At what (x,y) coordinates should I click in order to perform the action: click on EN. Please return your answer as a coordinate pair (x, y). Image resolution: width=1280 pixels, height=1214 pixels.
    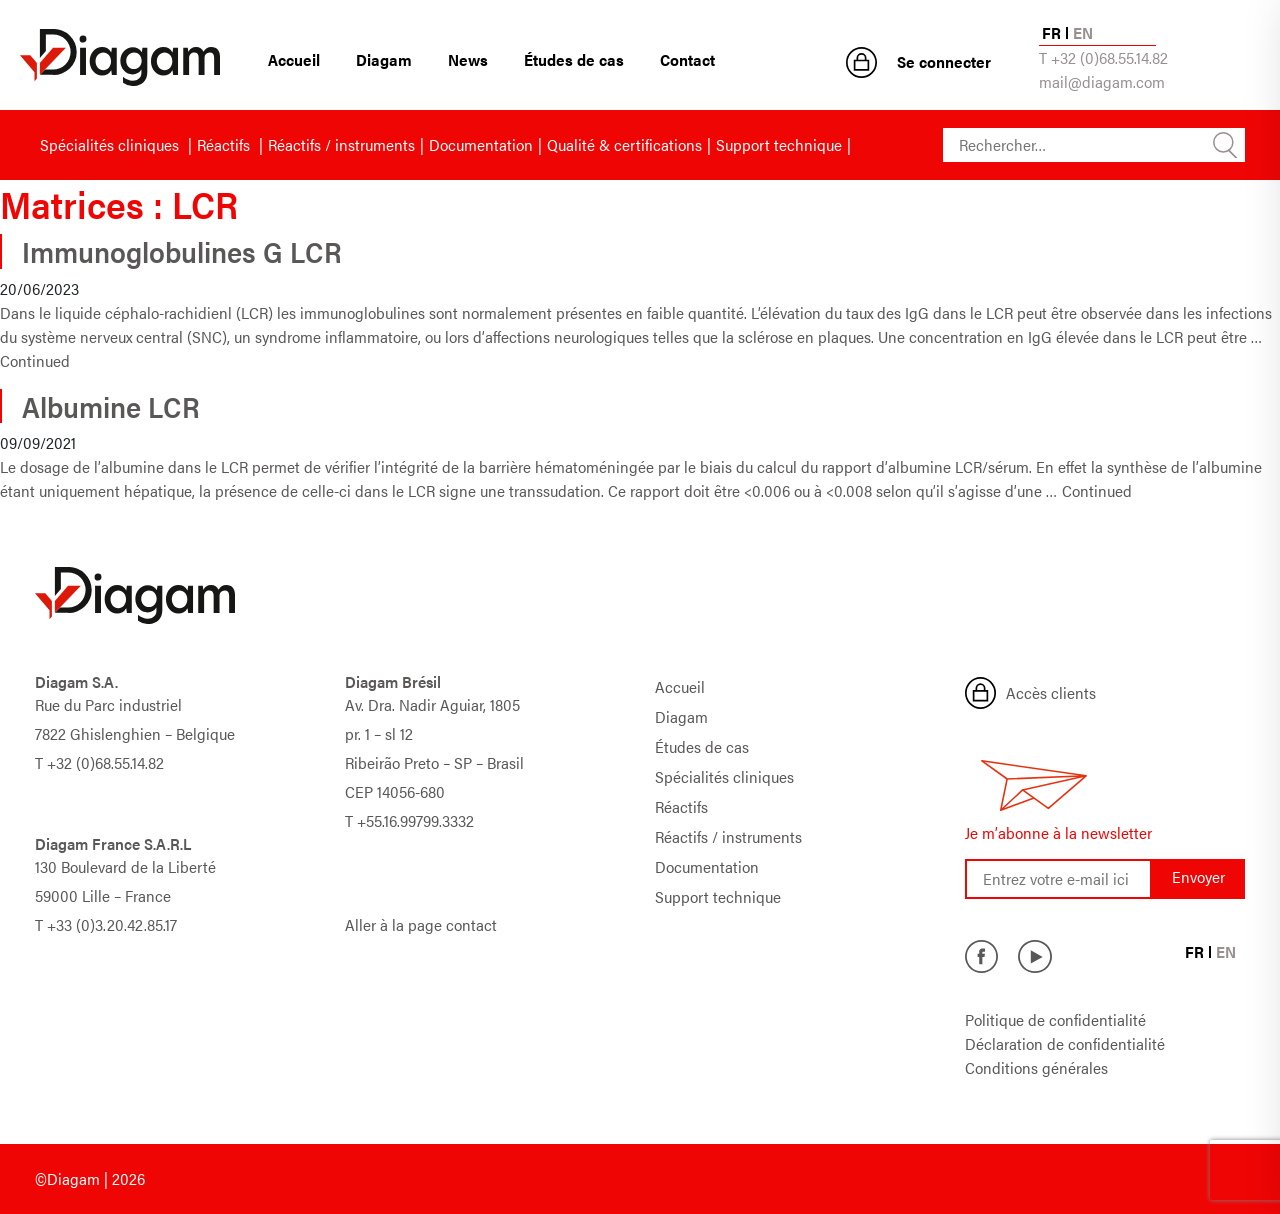
    Looking at the image, I should click on (1083, 32).